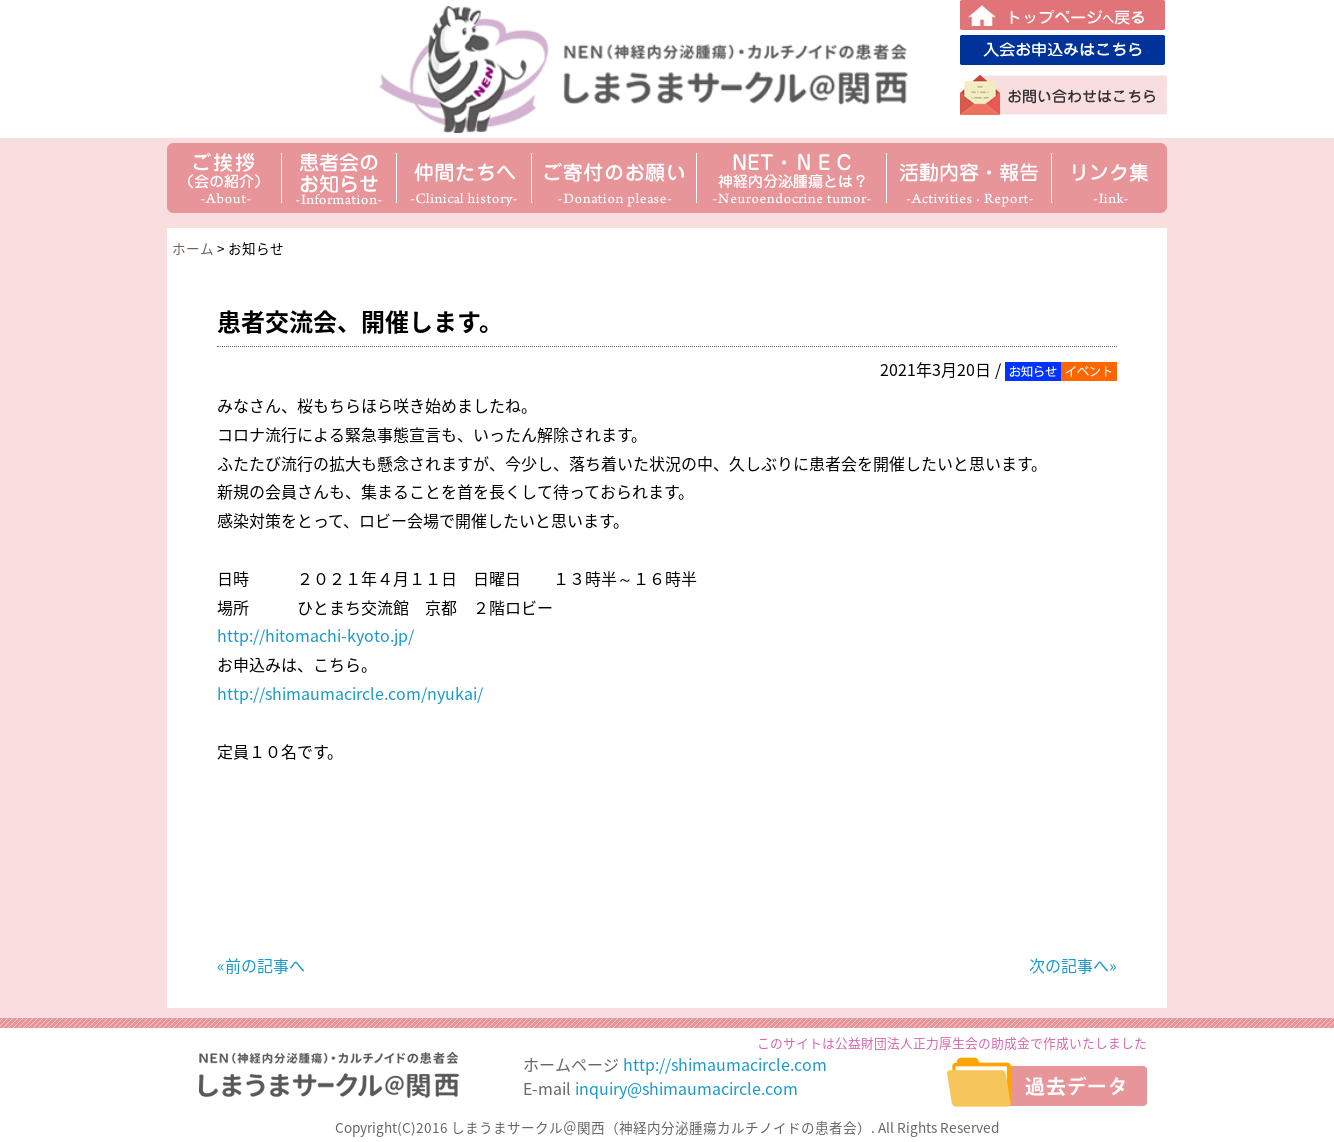 This screenshot has height=1142, width=1334. I want to click on «前の記事へ, so click(261, 965).